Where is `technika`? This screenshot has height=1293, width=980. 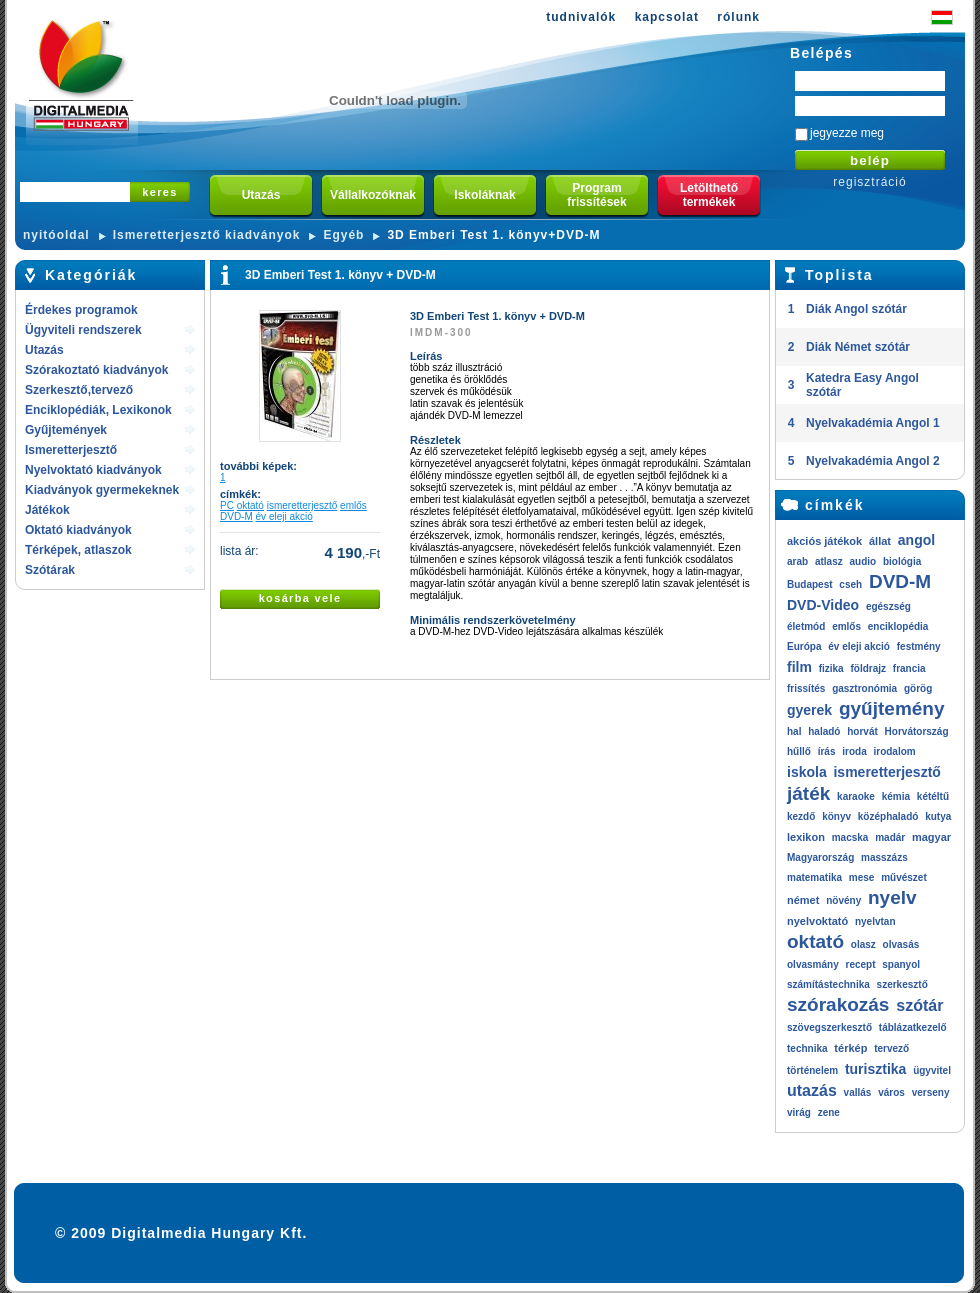 technika is located at coordinates (807, 1048).